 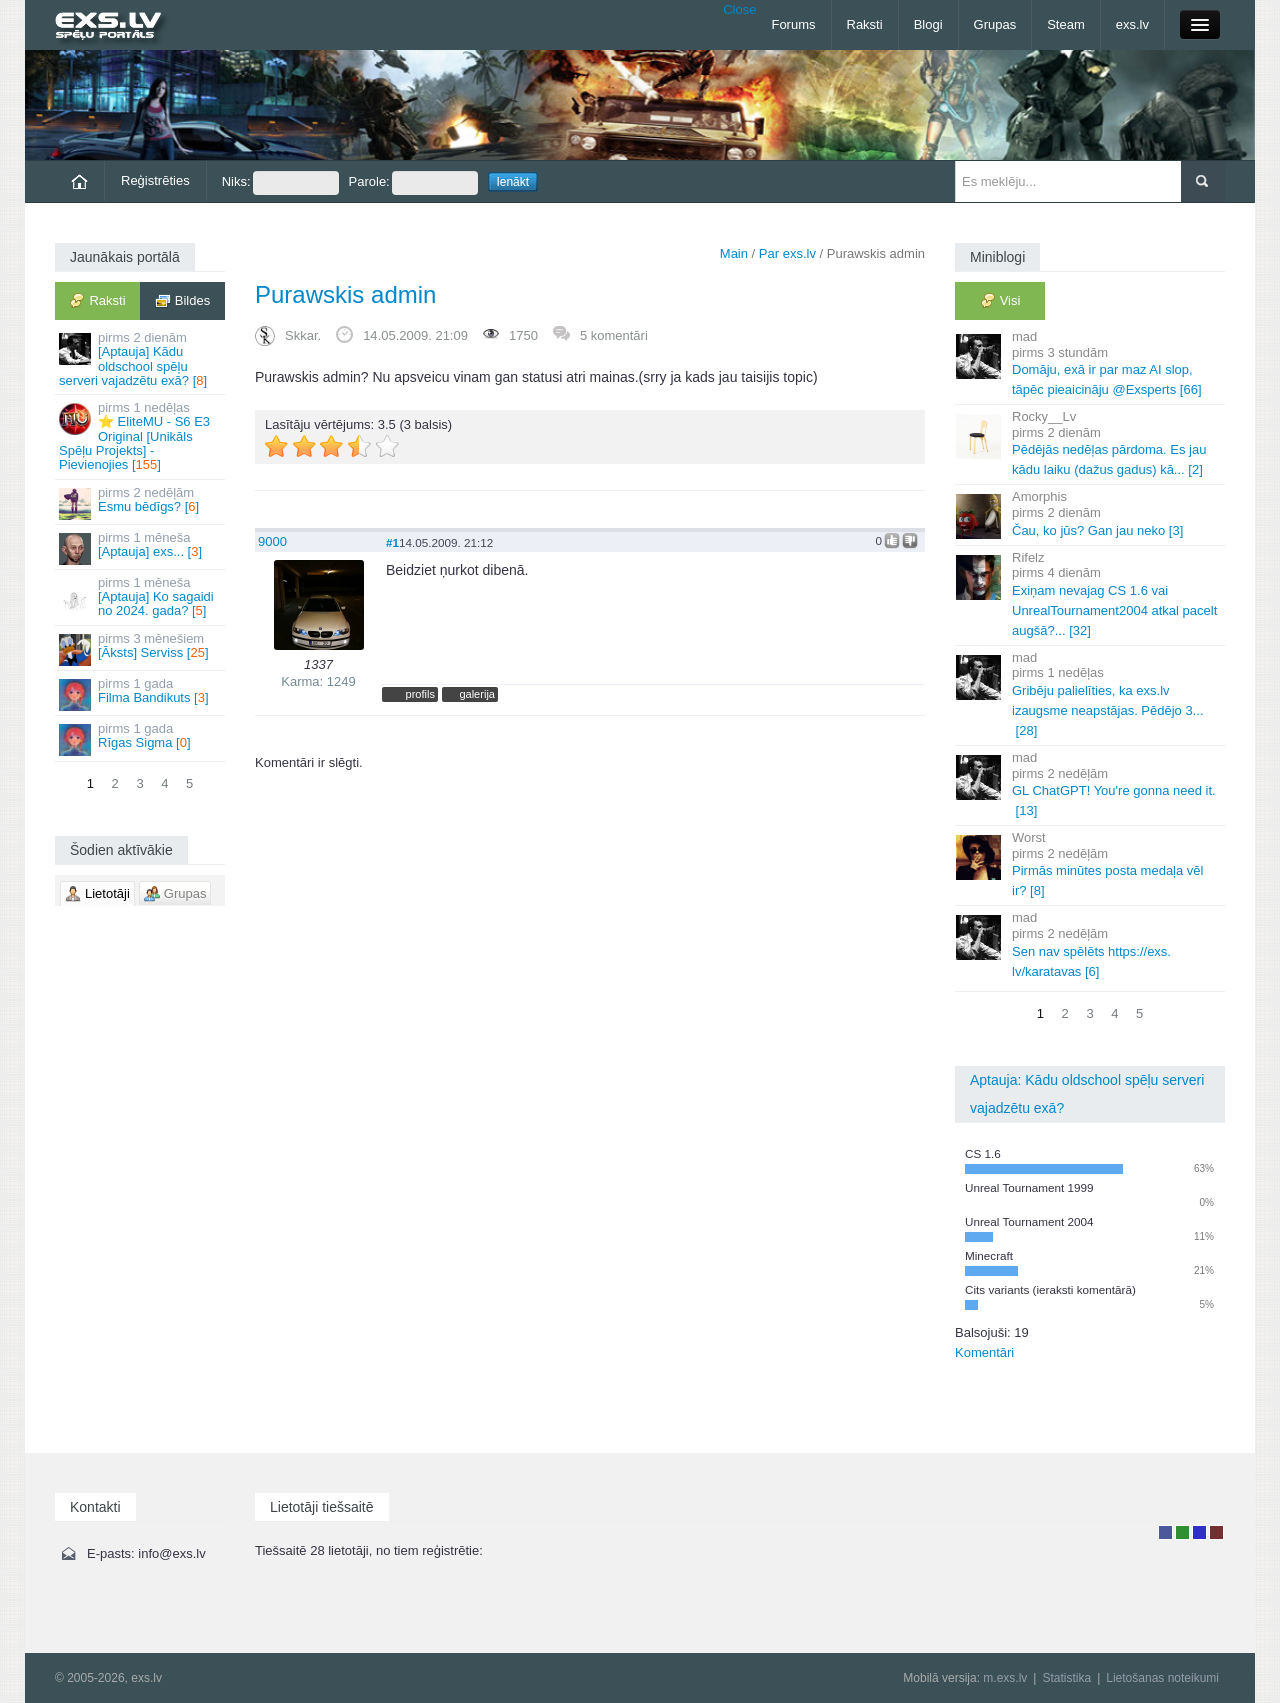 I want to click on Steam, so click(x=1066, y=24).